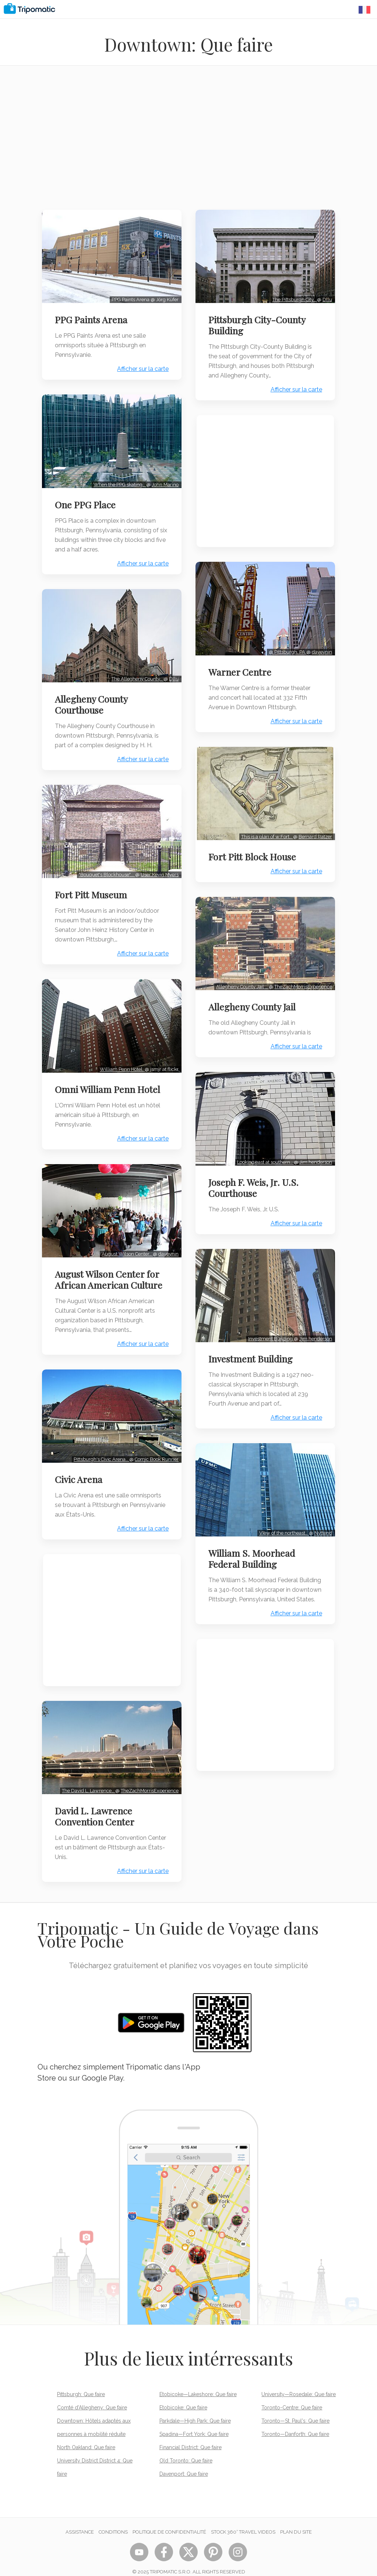 This screenshot has height=2576, width=377. What do you see at coordinates (188, 142) in the screenshot?
I see `[Advertisement]` at bounding box center [188, 142].